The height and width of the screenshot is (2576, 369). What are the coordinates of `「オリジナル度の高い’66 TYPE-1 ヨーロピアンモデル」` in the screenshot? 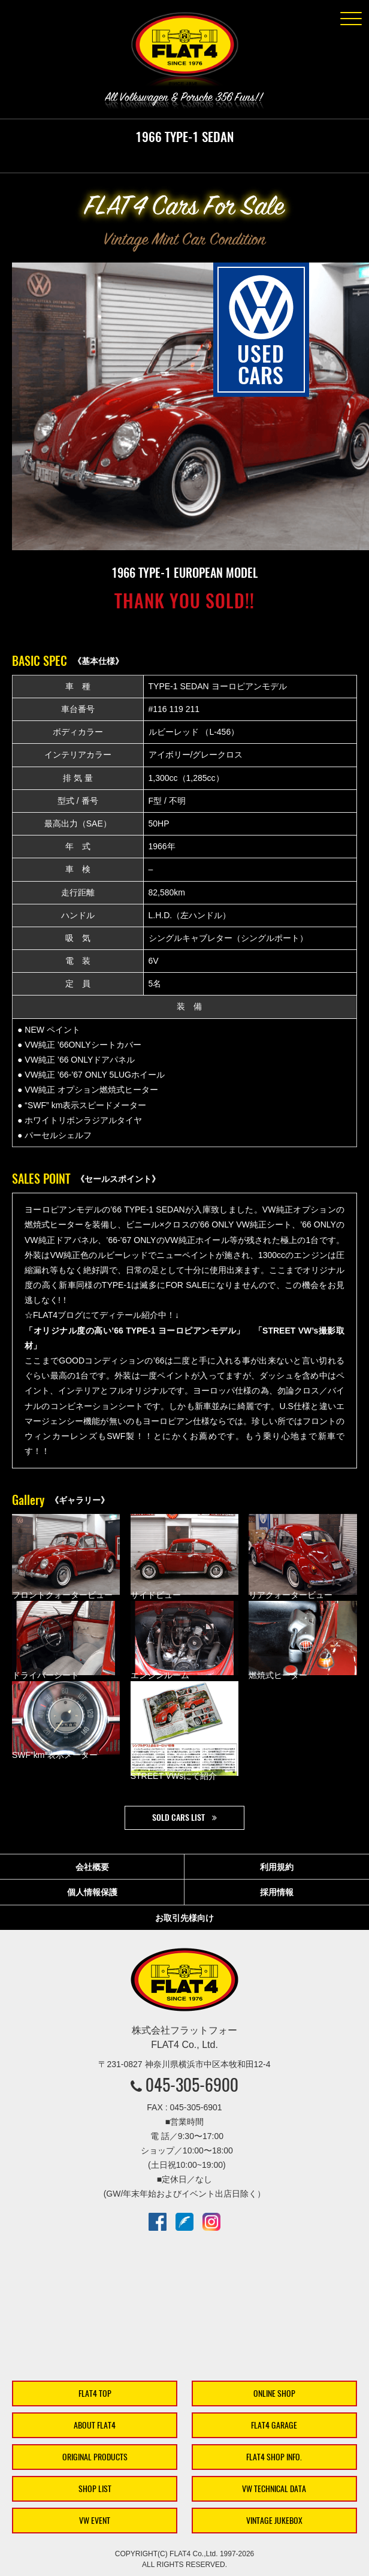 It's located at (135, 1330).